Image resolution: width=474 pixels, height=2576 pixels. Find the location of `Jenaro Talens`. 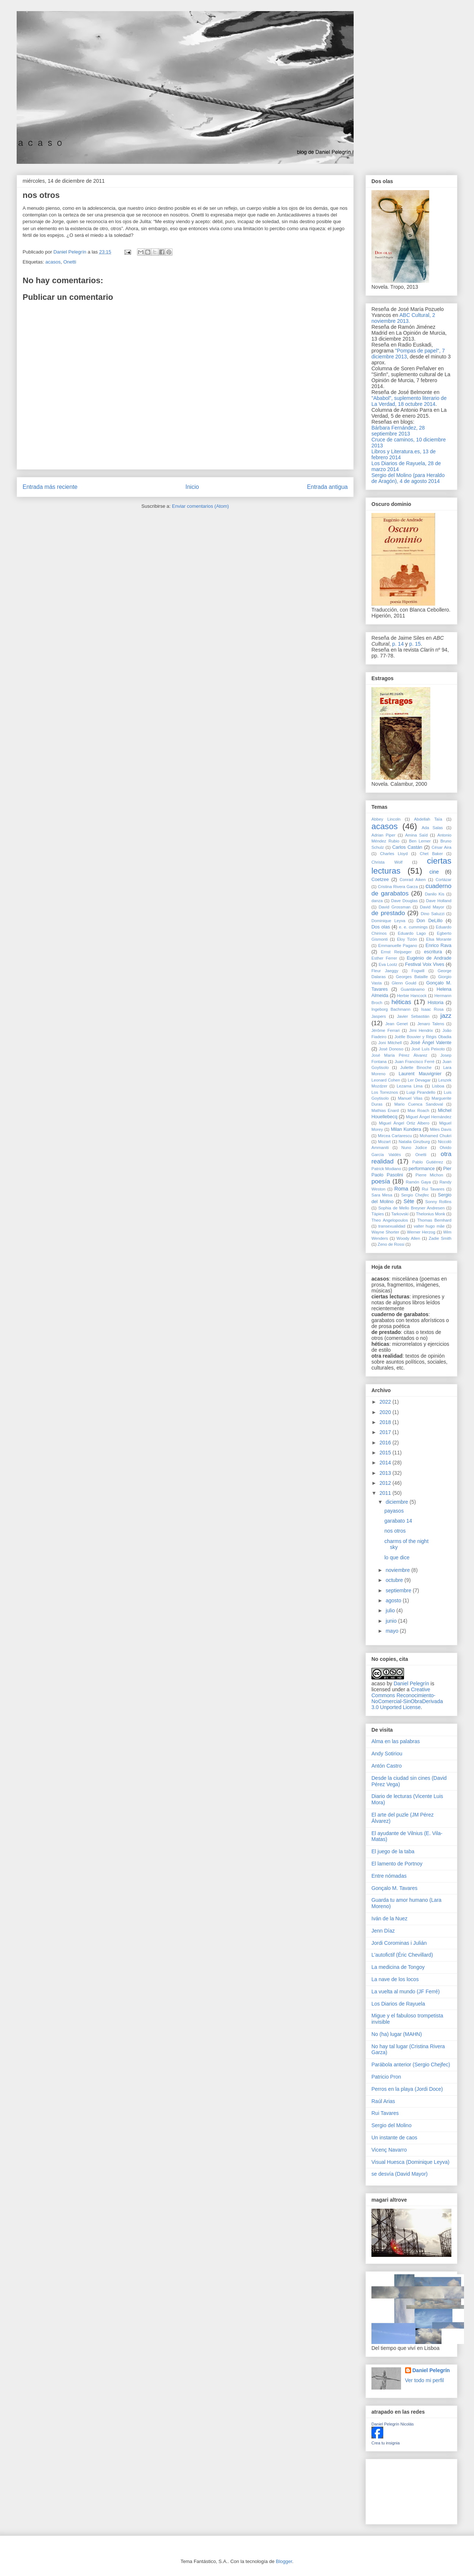

Jenaro Talens is located at coordinates (430, 1024).